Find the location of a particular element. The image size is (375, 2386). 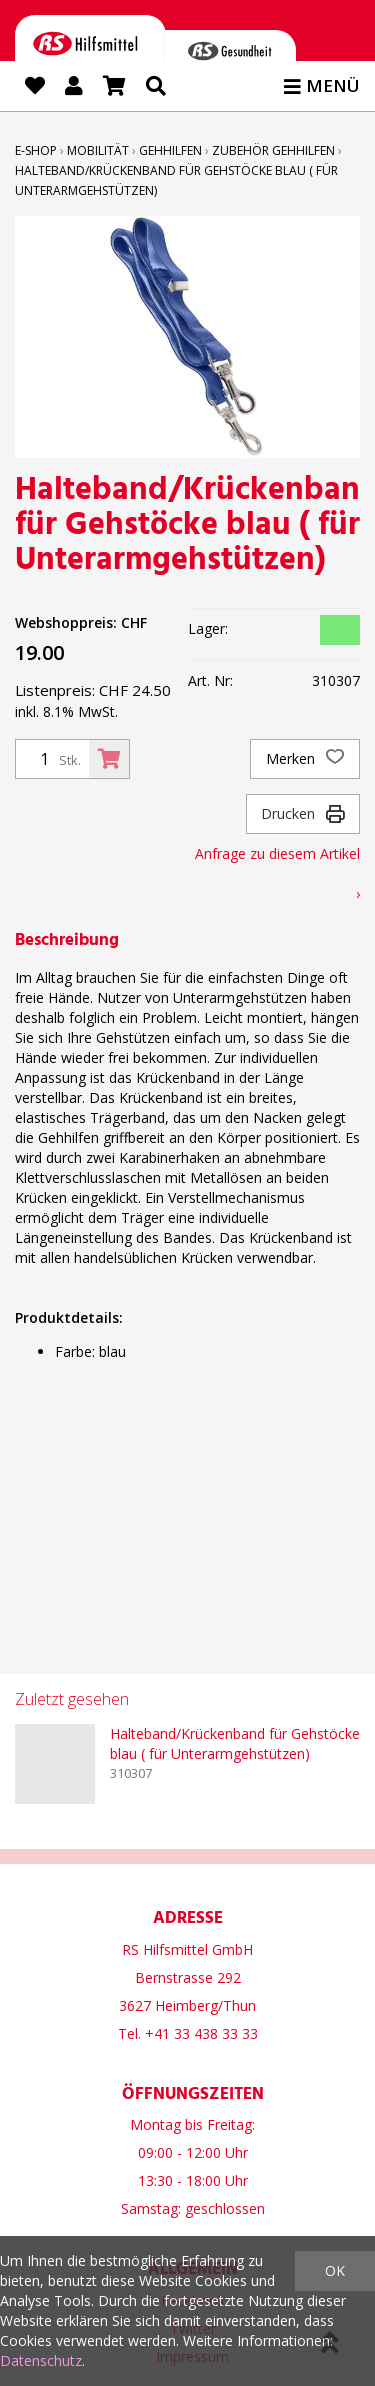

Merken is located at coordinates (305, 759).